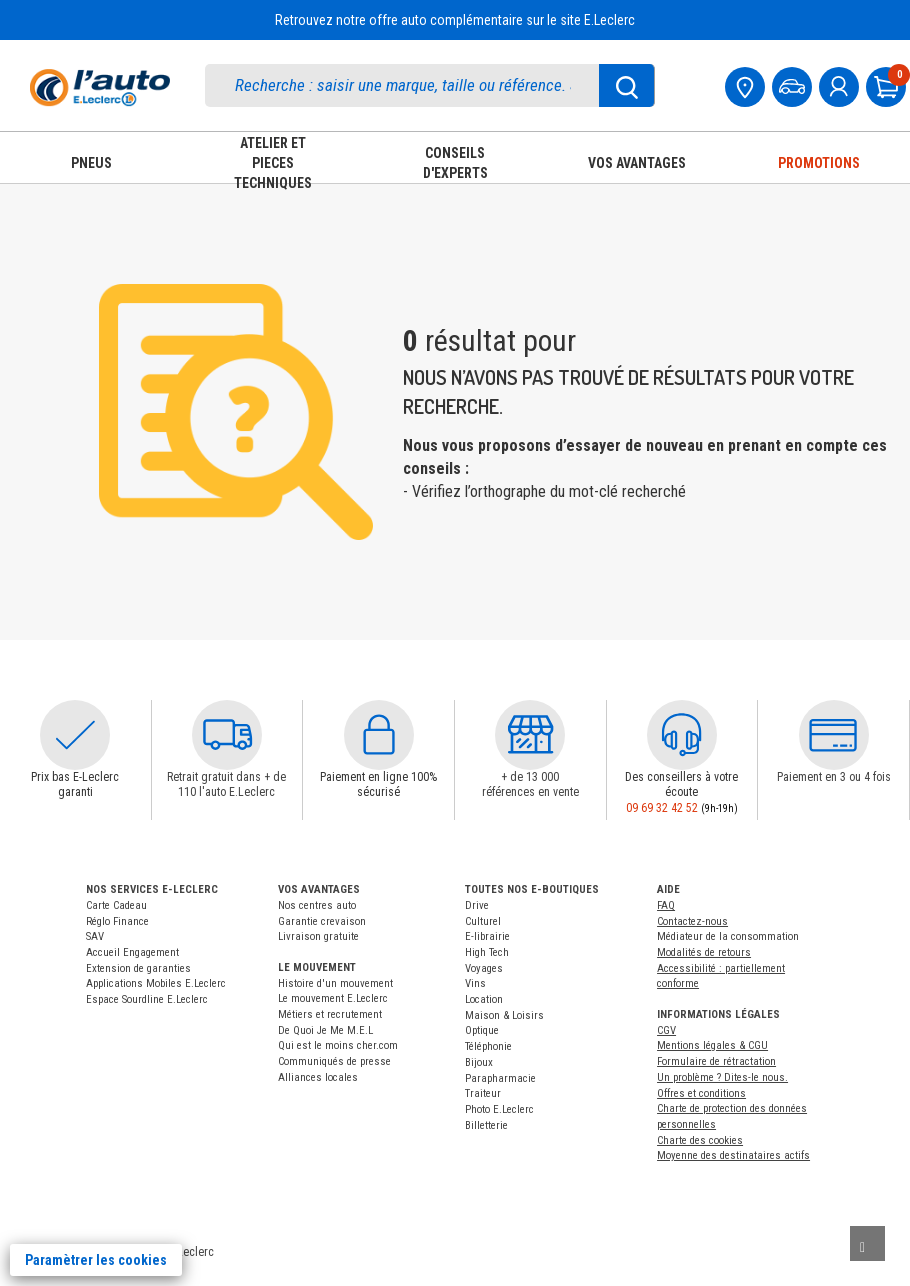 This screenshot has width=910, height=1286. I want to click on Vins, so click(475, 983).